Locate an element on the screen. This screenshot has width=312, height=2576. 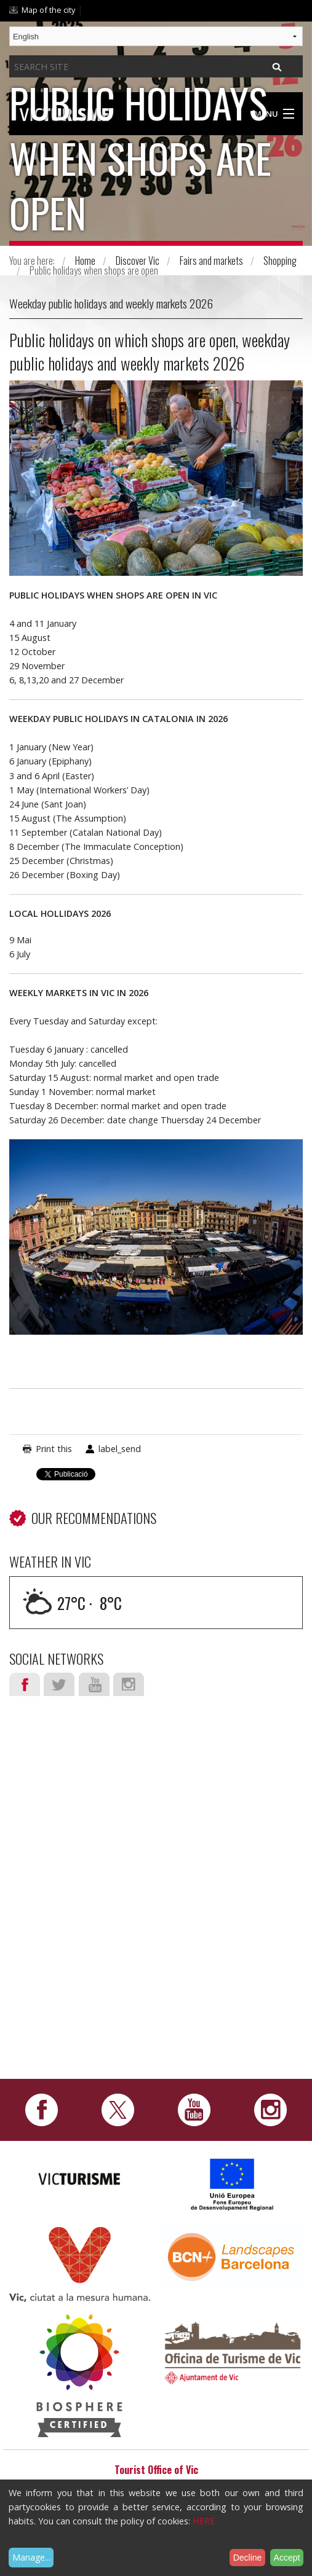
Accept is located at coordinates (287, 2557).